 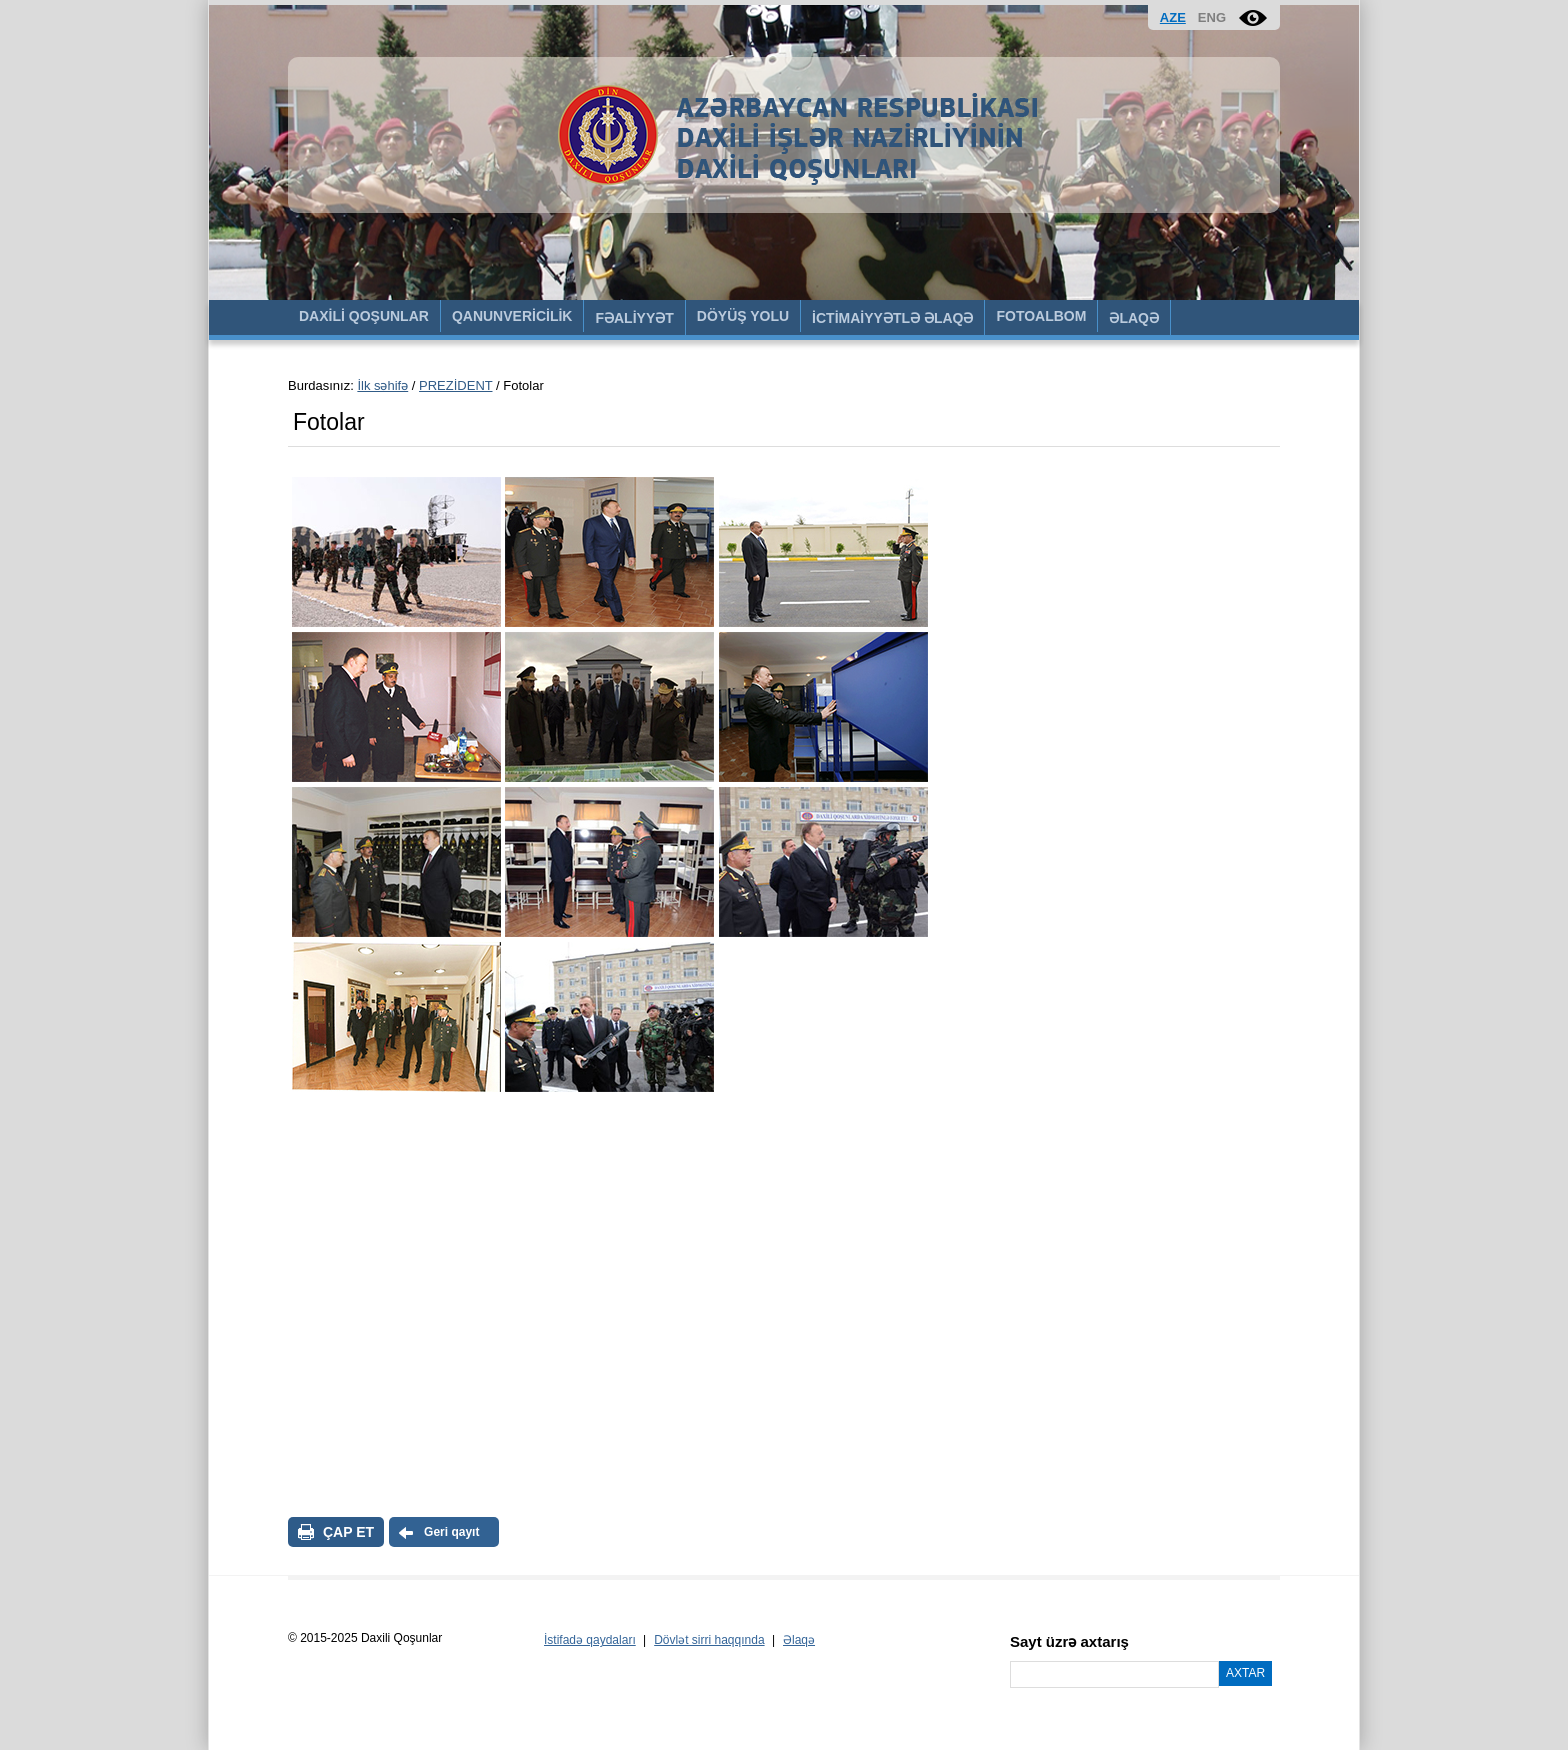 I want to click on QANUNVERİCİLİK, so click(x=512, y=316).